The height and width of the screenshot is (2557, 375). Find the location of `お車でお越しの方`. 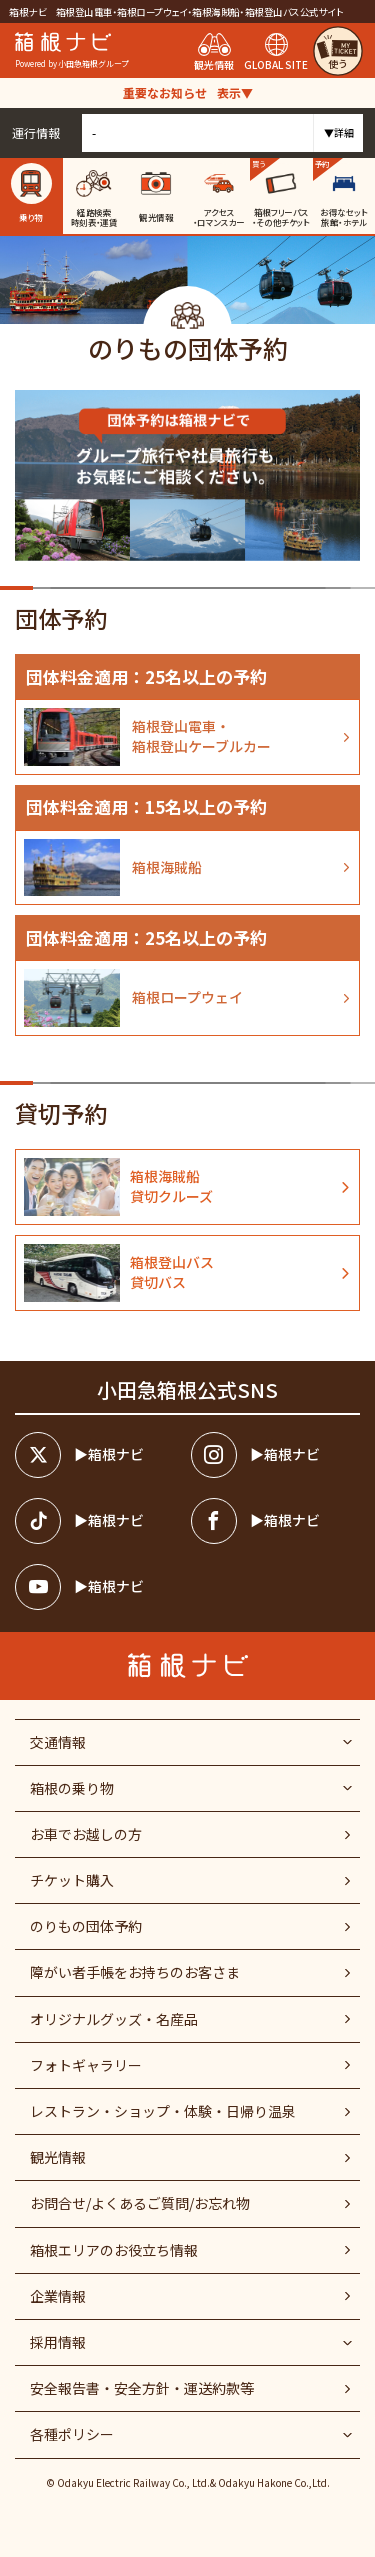

お車でお越しの方 is located at coordinates (86, 1834).